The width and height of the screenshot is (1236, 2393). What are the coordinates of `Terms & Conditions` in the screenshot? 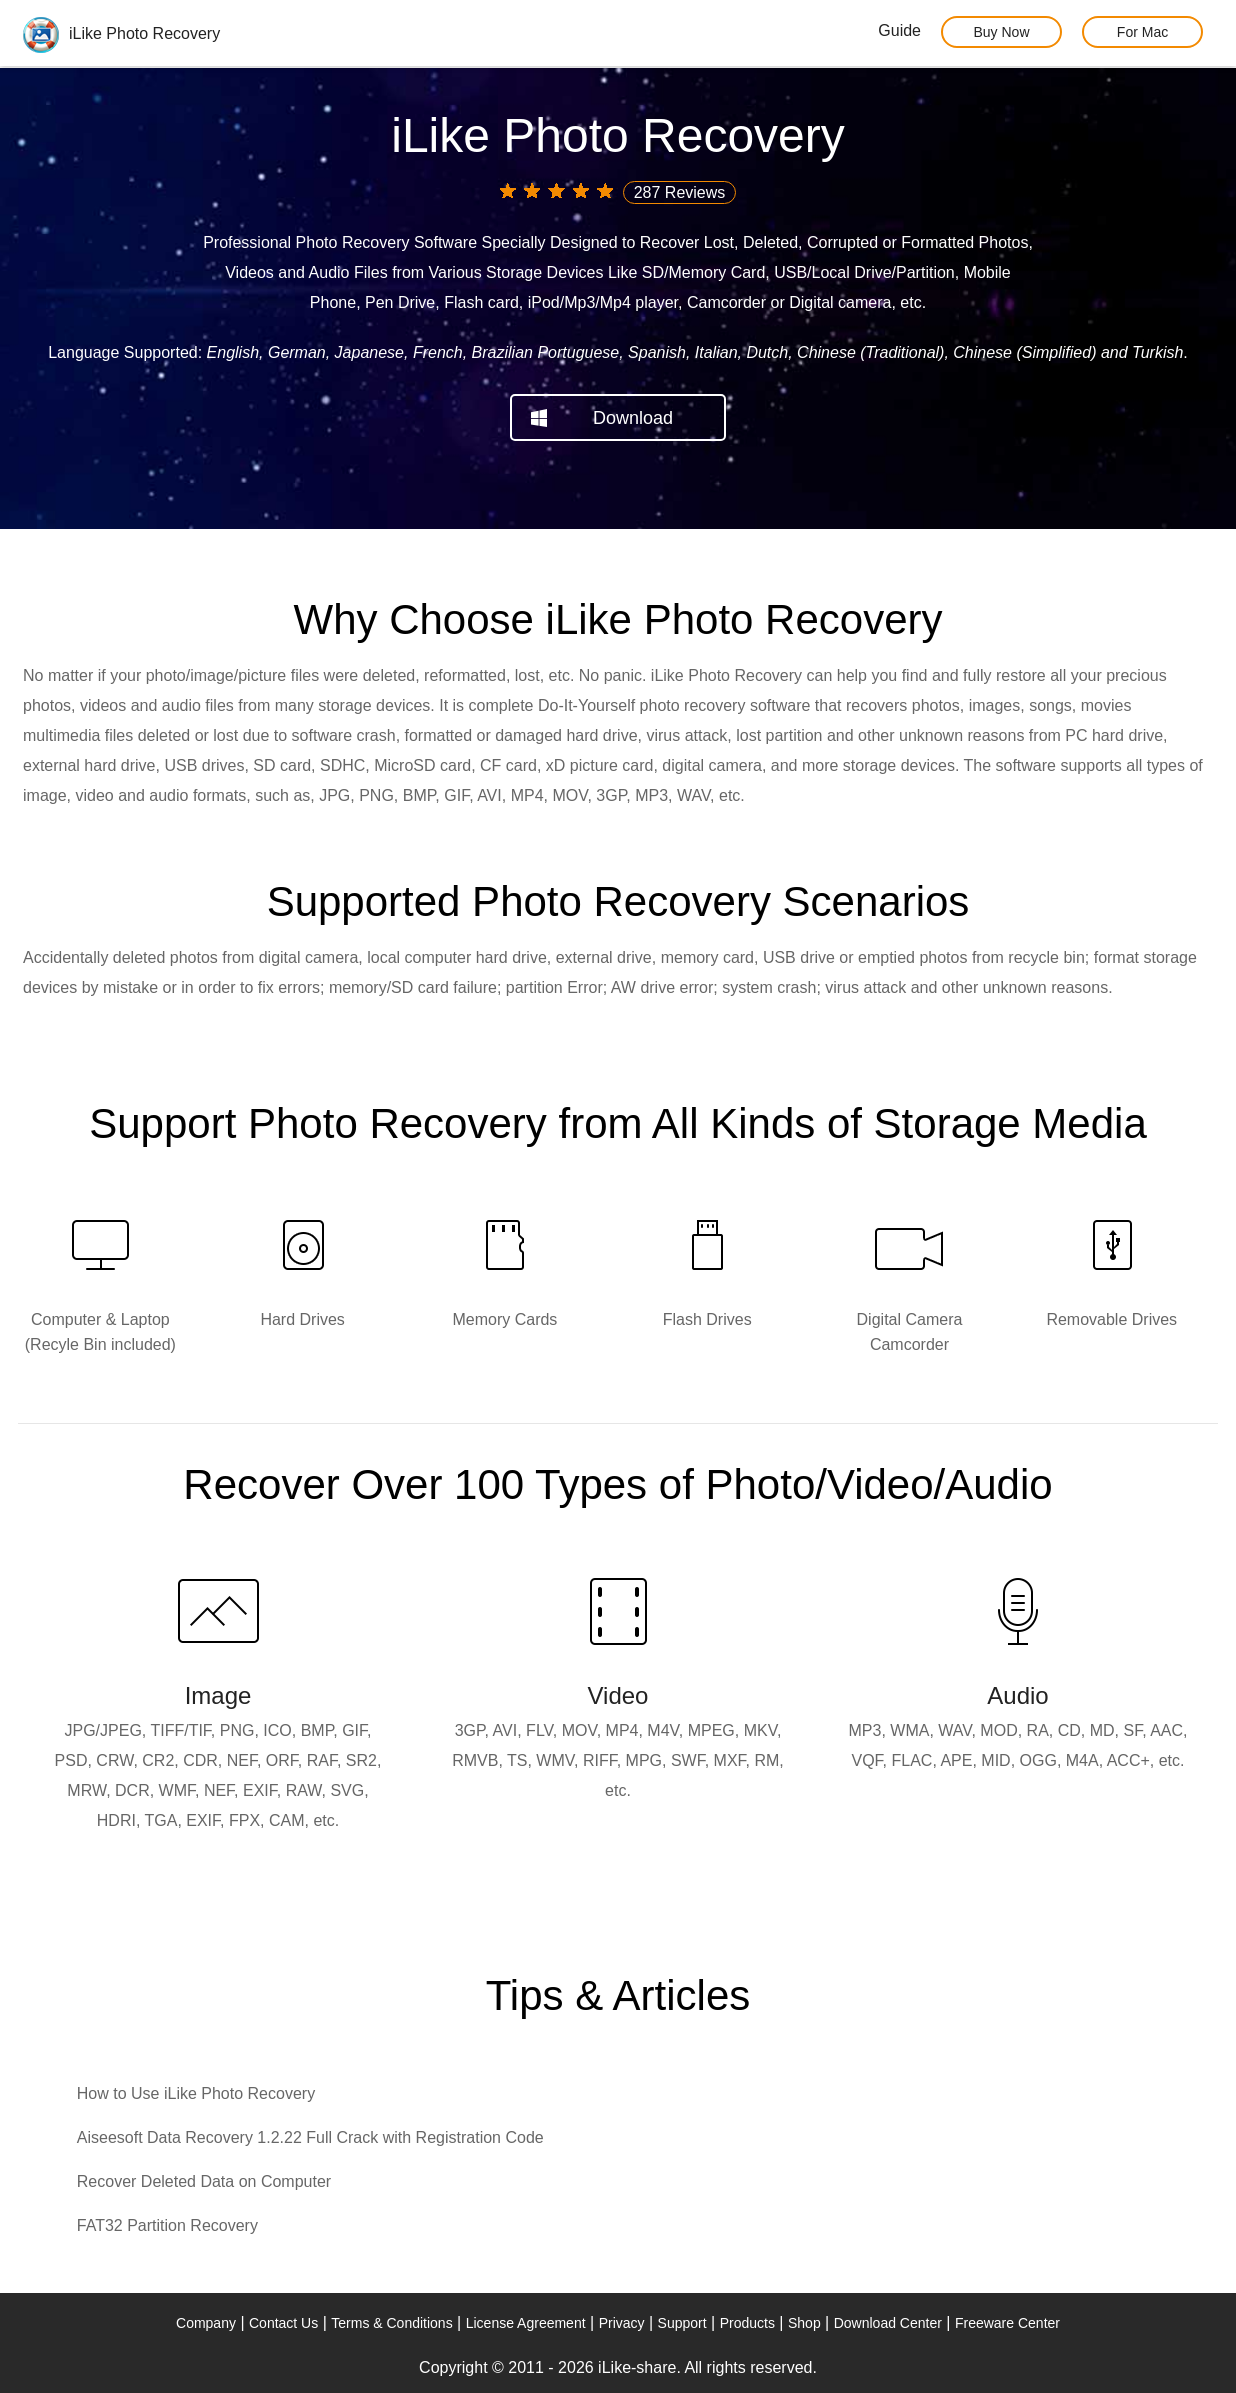 It's located at (391, 2323).